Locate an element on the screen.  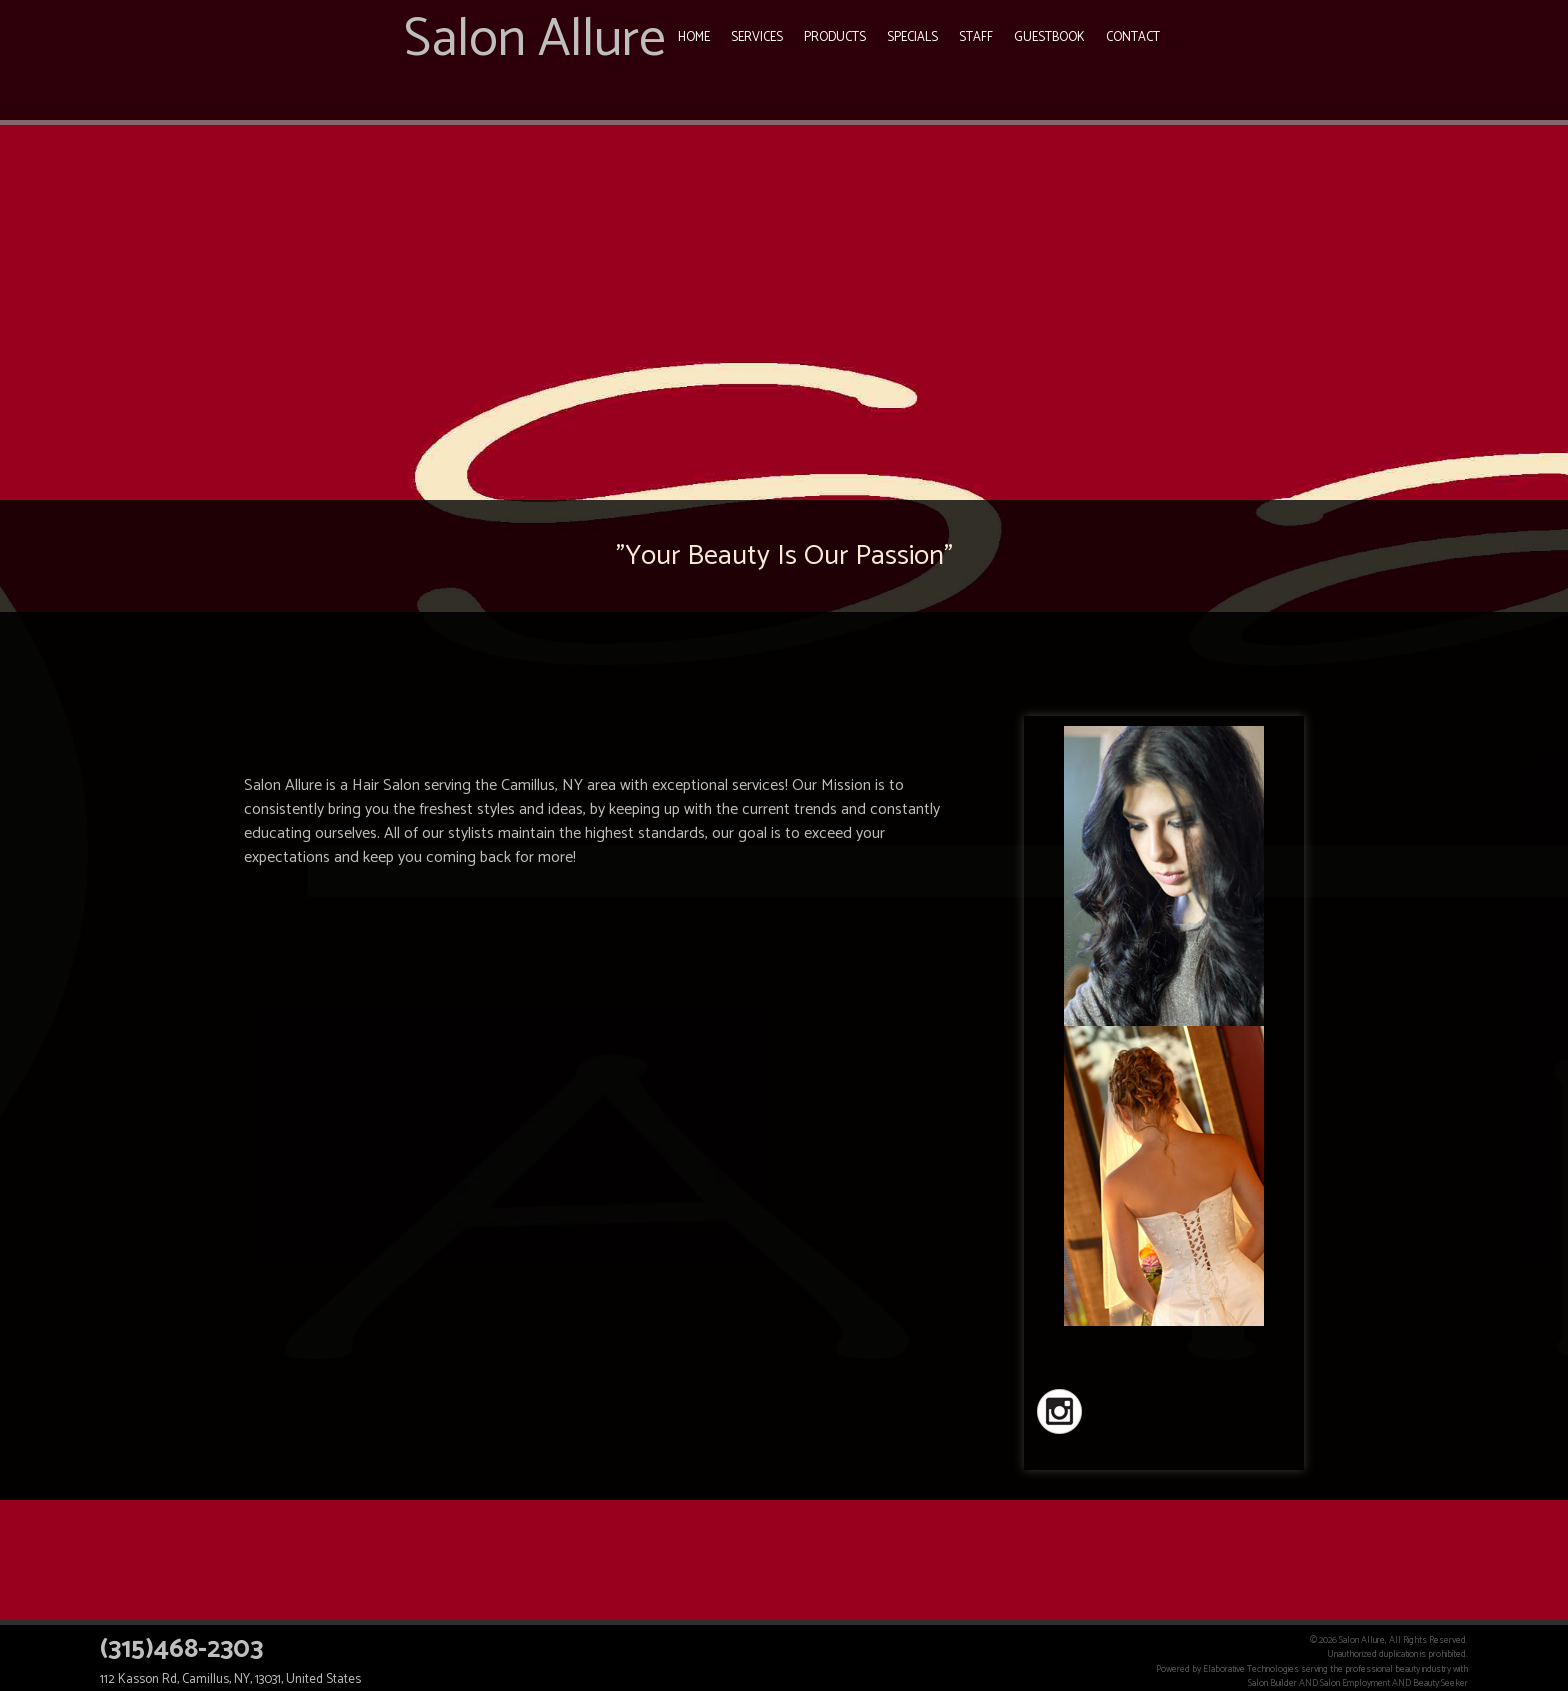
Services is located at coordinates (757, 37).